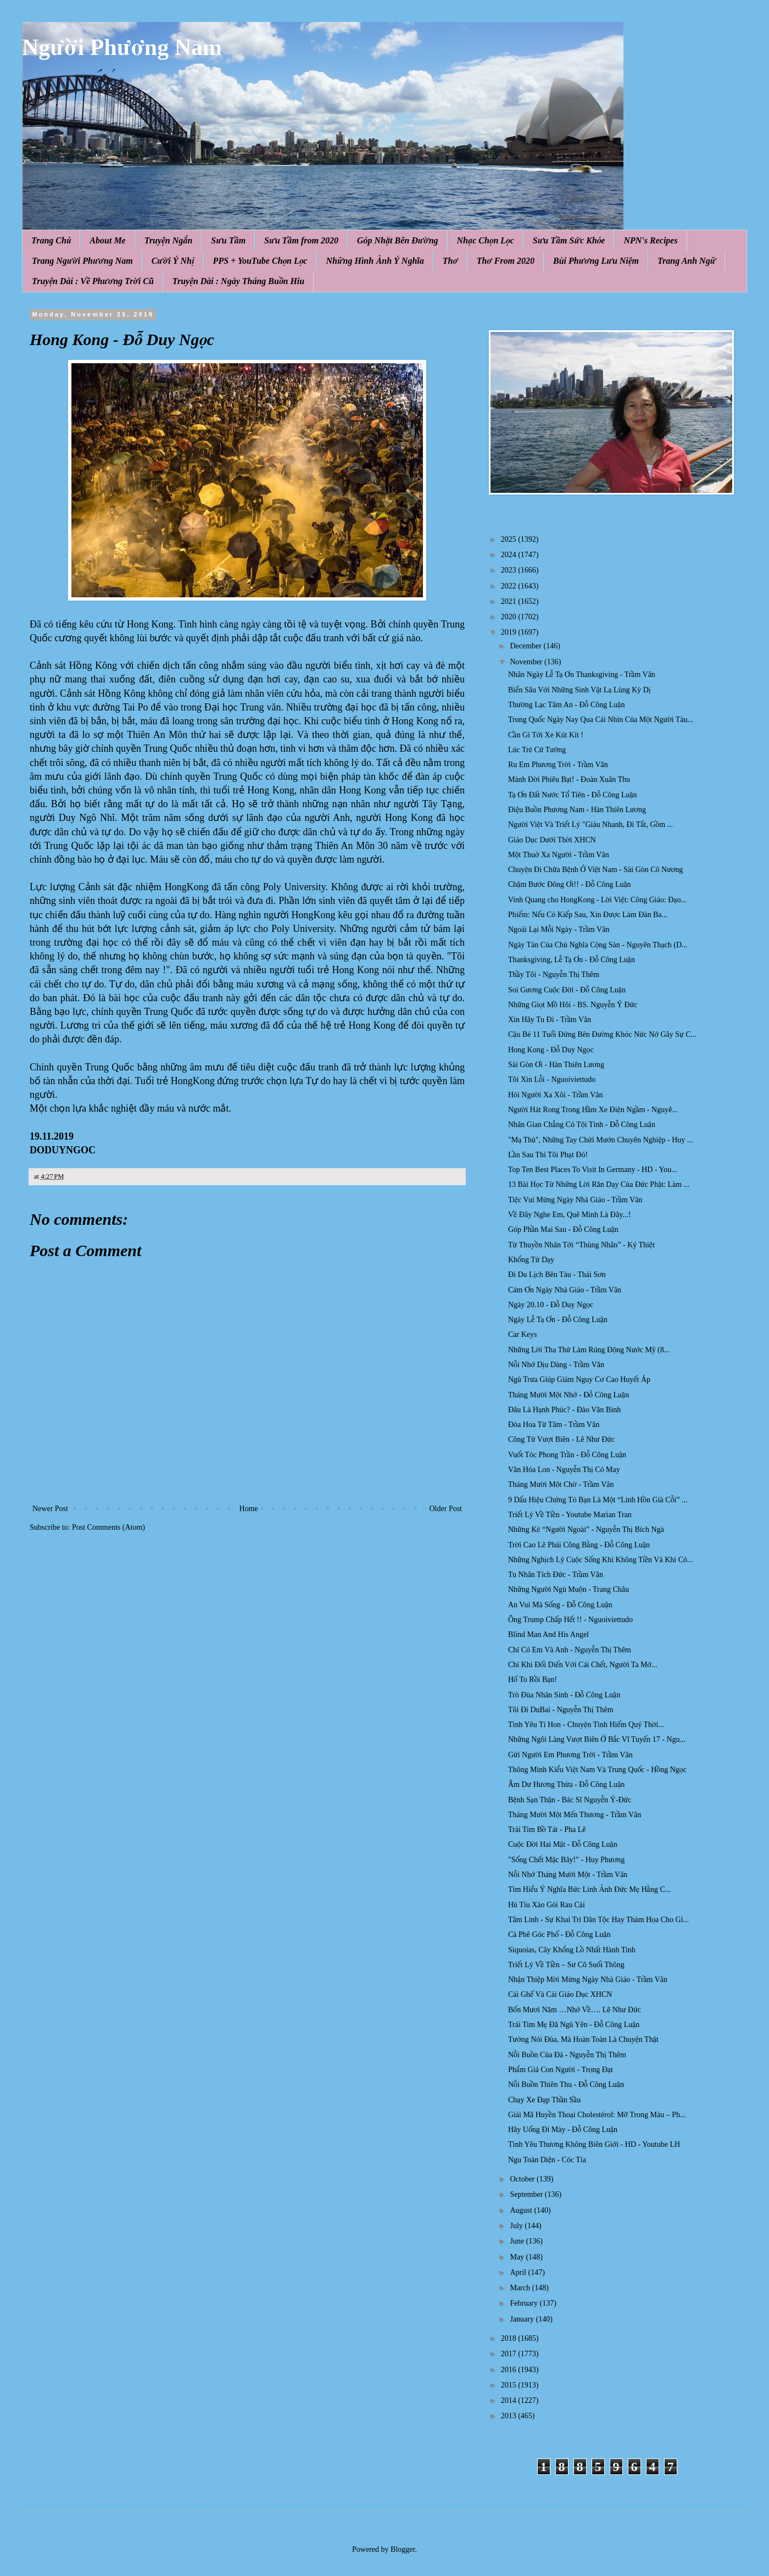  Describe the element at coordinates (51, 240) in the screenshot. I see `Trang Chủ` at that location.